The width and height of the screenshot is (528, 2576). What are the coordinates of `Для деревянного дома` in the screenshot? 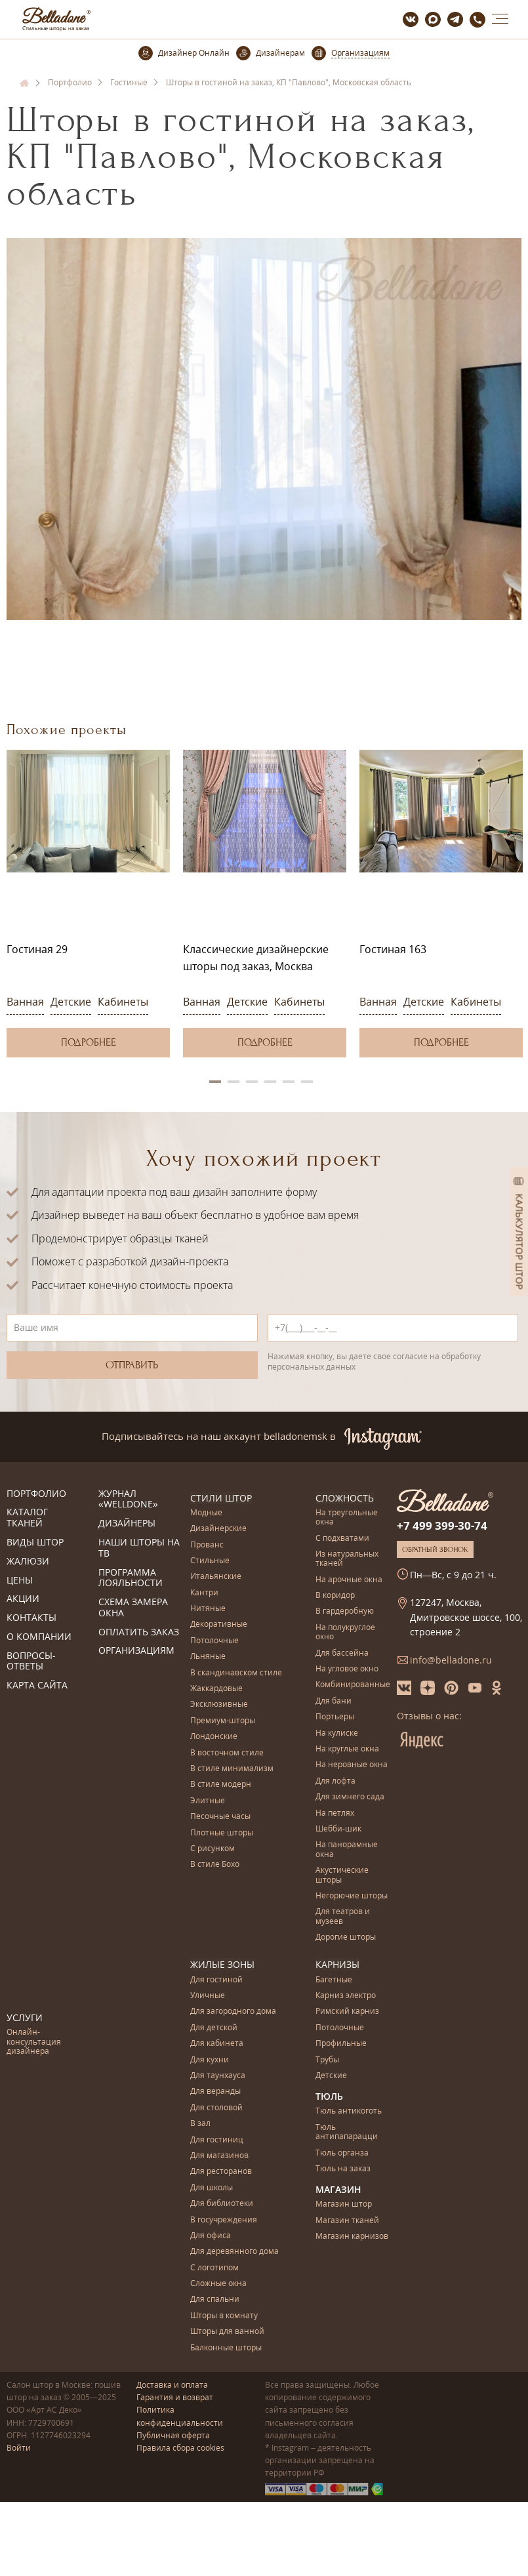 It's located at (234, 2252).